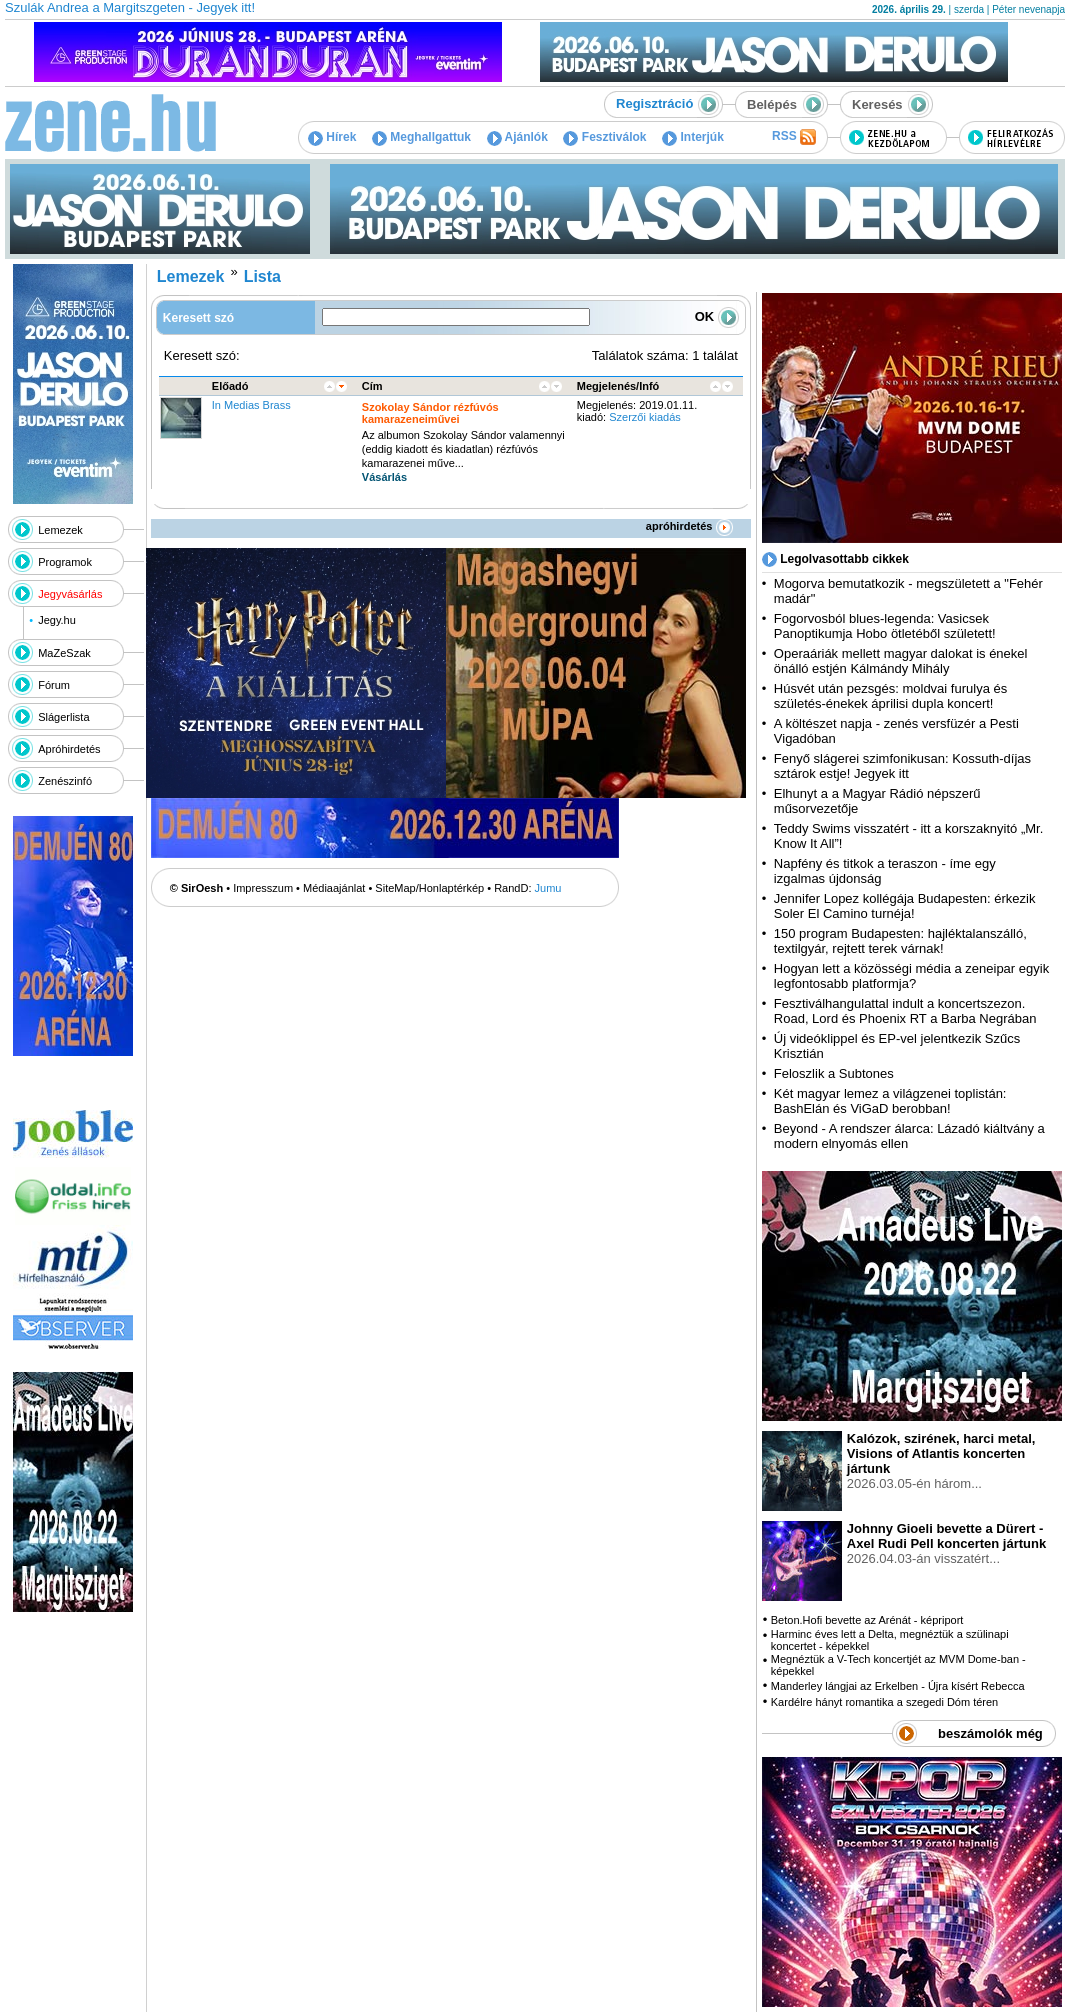  I want to click on Fogorvosból blues-legenda: Vasicsek Panoptikumja Hobo ötletéből született!, so click(885, 626).